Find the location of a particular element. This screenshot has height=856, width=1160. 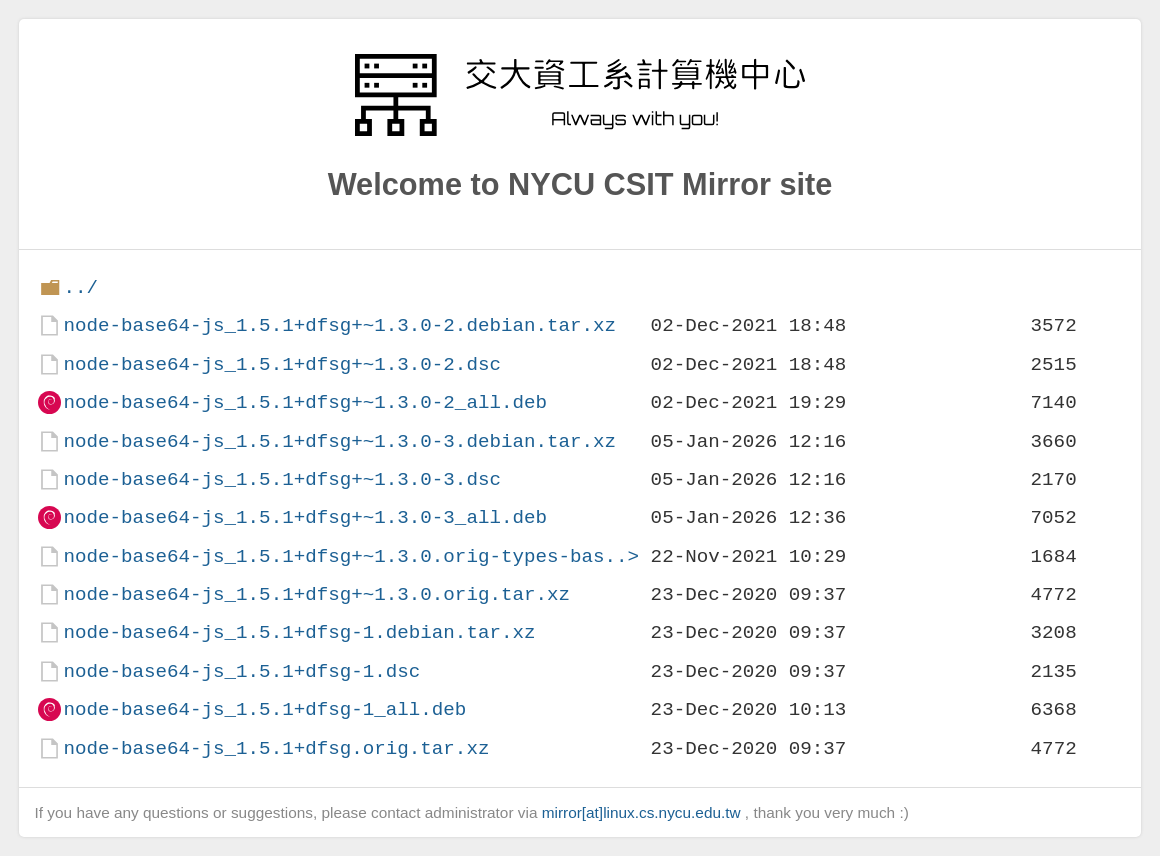

node-base64-js_1.5.1+dfsg+~1.3.0-3.dsc is located at coordinates (281, 479).